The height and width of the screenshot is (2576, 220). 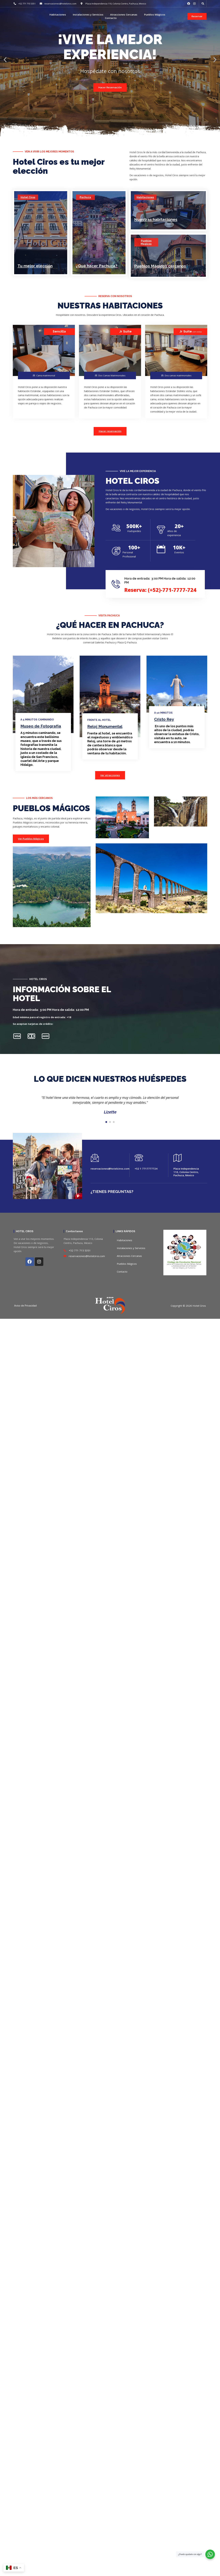 What do you see at coordinates (110, 87) in the screenshot?
I see `Hacer Reservación` at bounding box center [110, 87].